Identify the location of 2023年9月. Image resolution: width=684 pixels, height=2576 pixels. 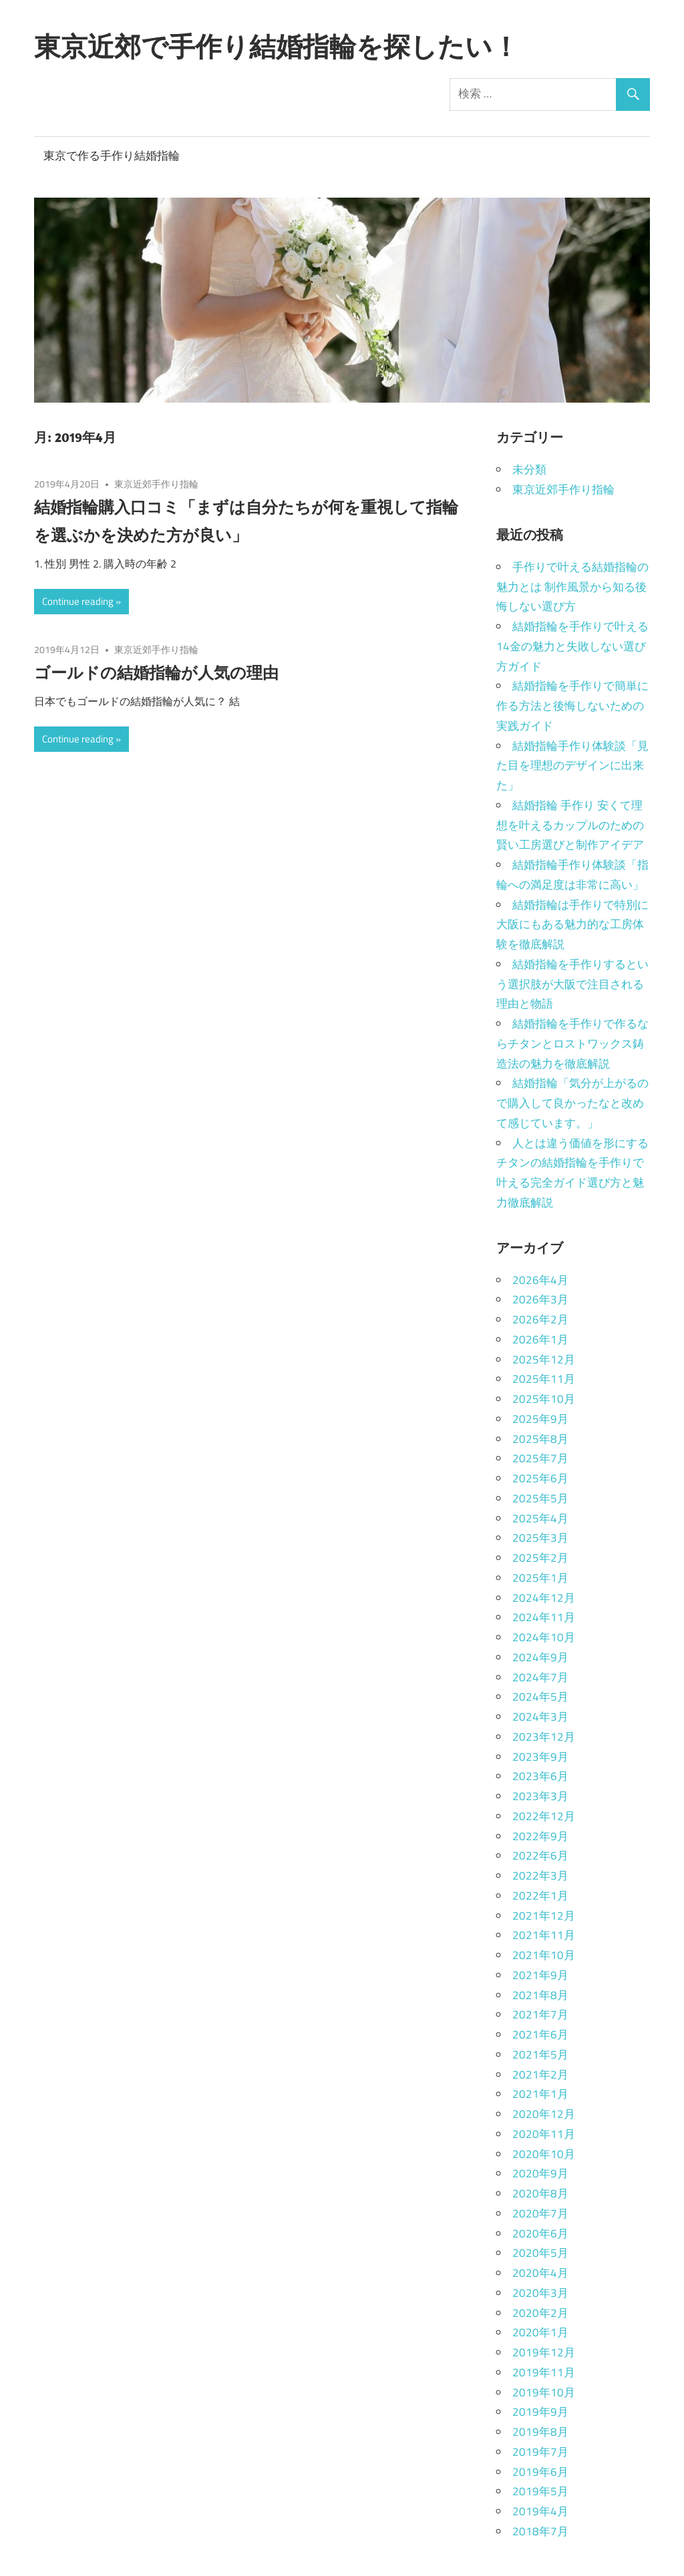
(540, 1756).